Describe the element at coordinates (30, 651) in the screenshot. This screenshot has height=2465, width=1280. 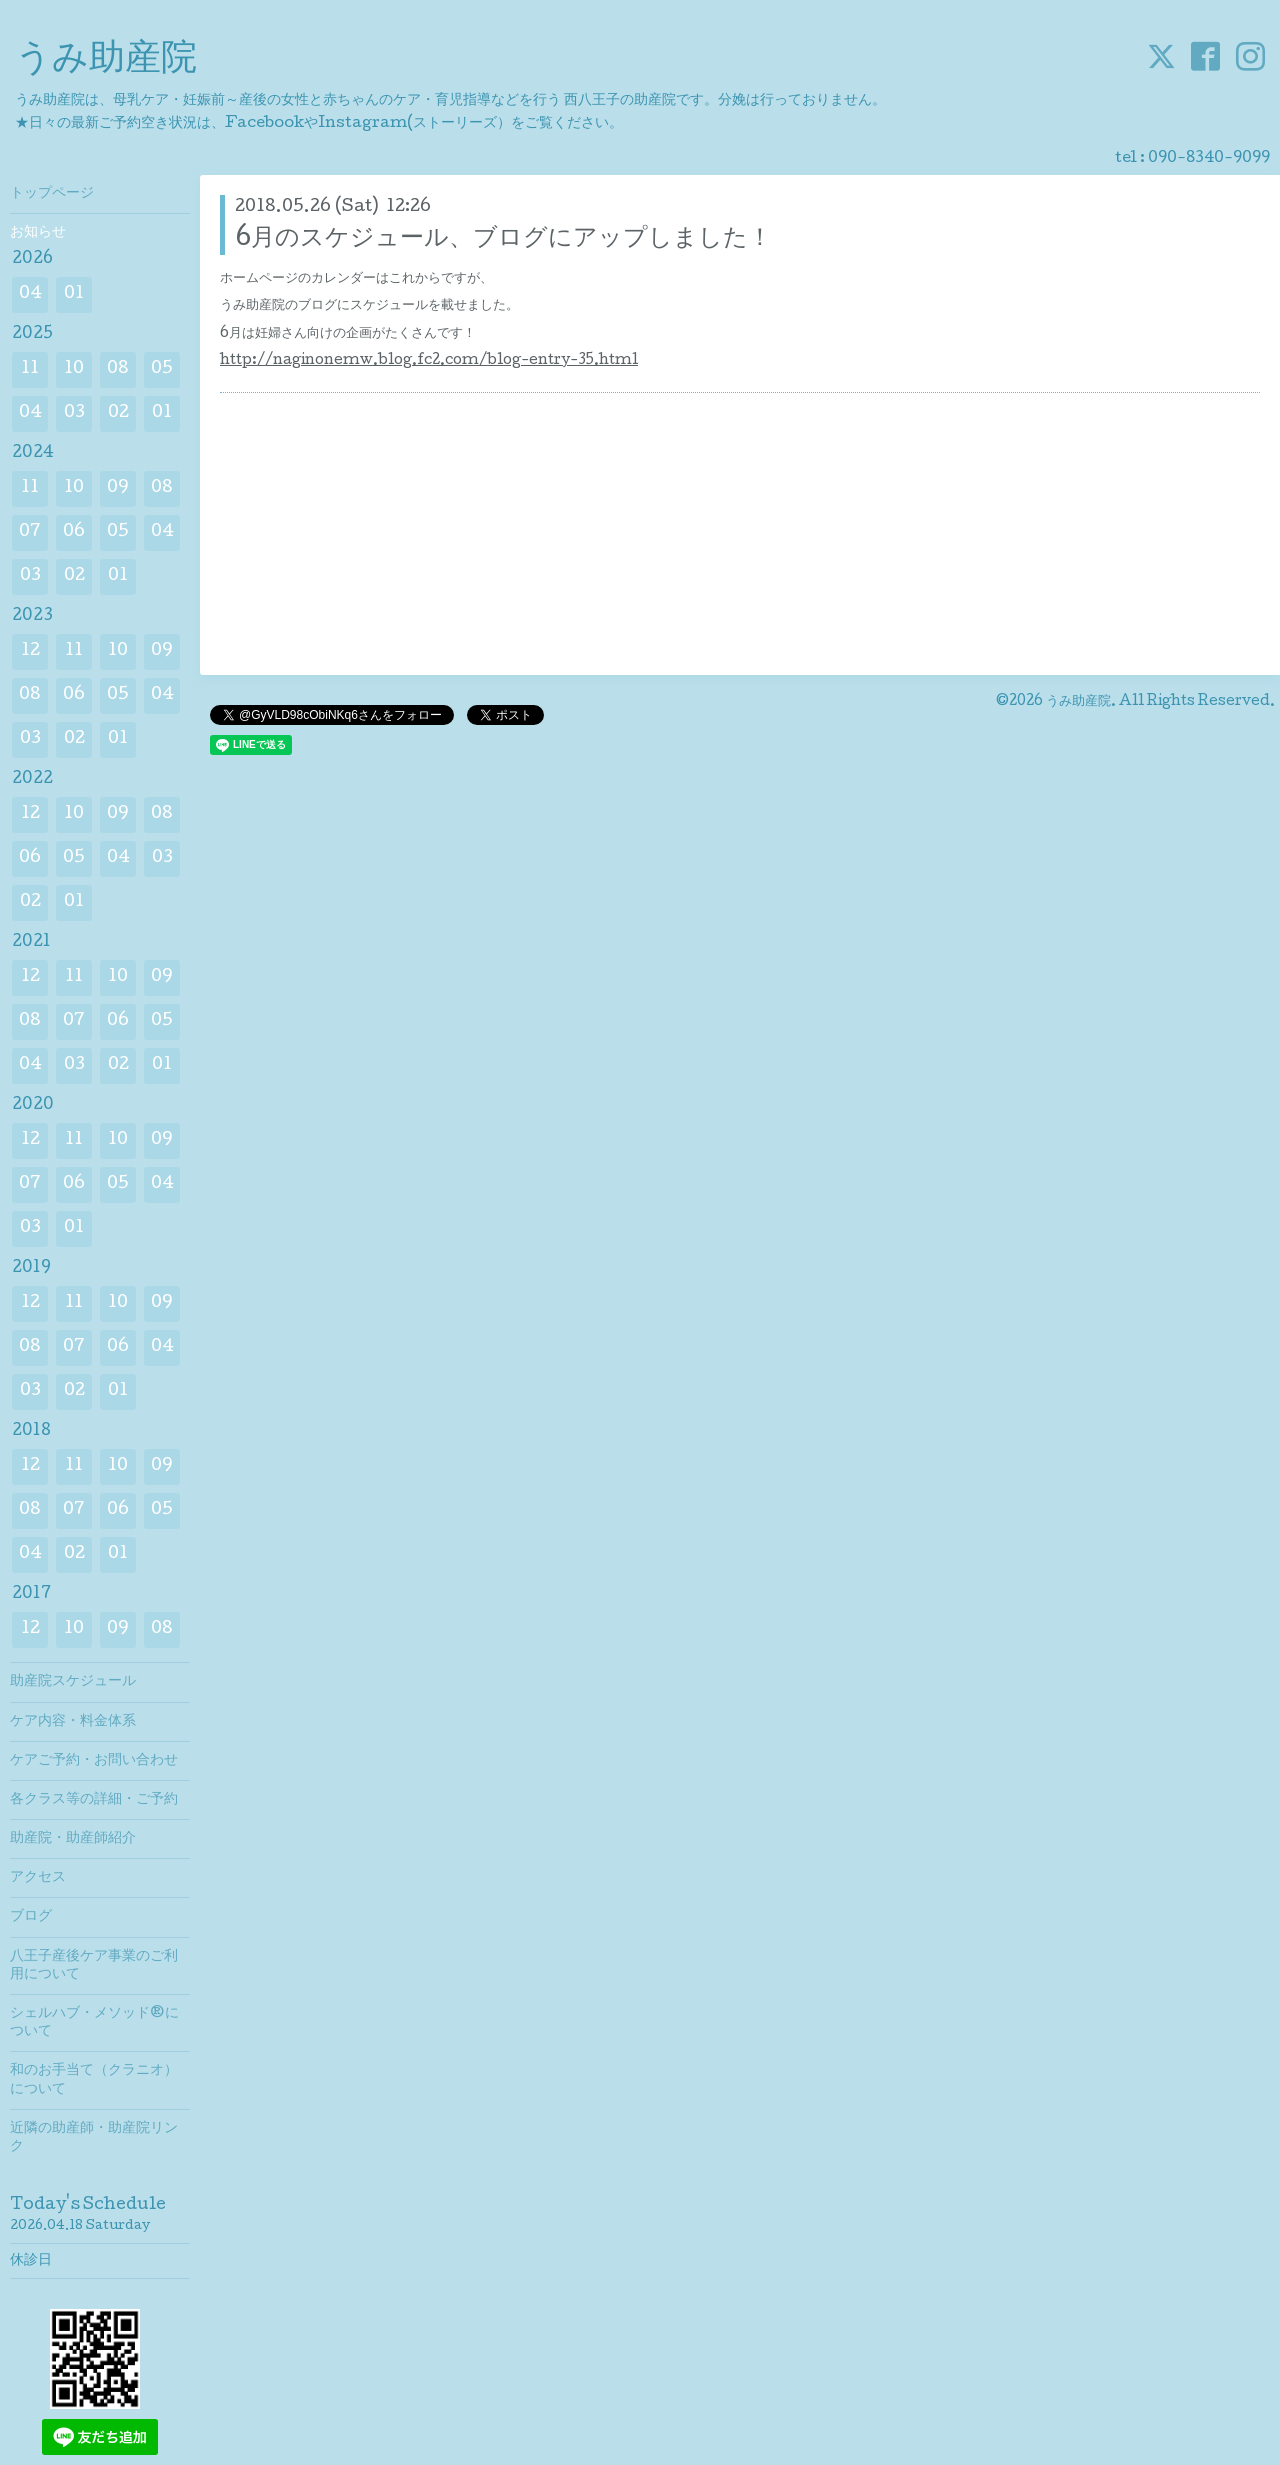
I see `12` at that location.